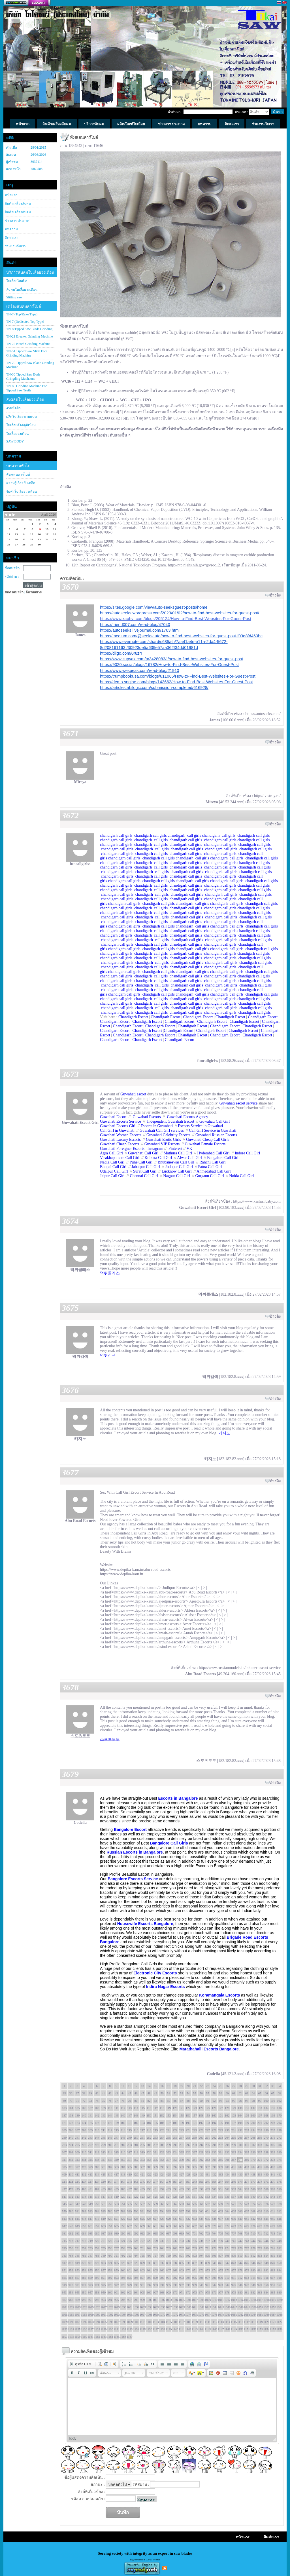 Image resolution: width=290 pixels, height=2576 pixels. What do you see at coordinates (194, 2122) in the screenshot?
I see `191` at bounding box center [194, 2122].